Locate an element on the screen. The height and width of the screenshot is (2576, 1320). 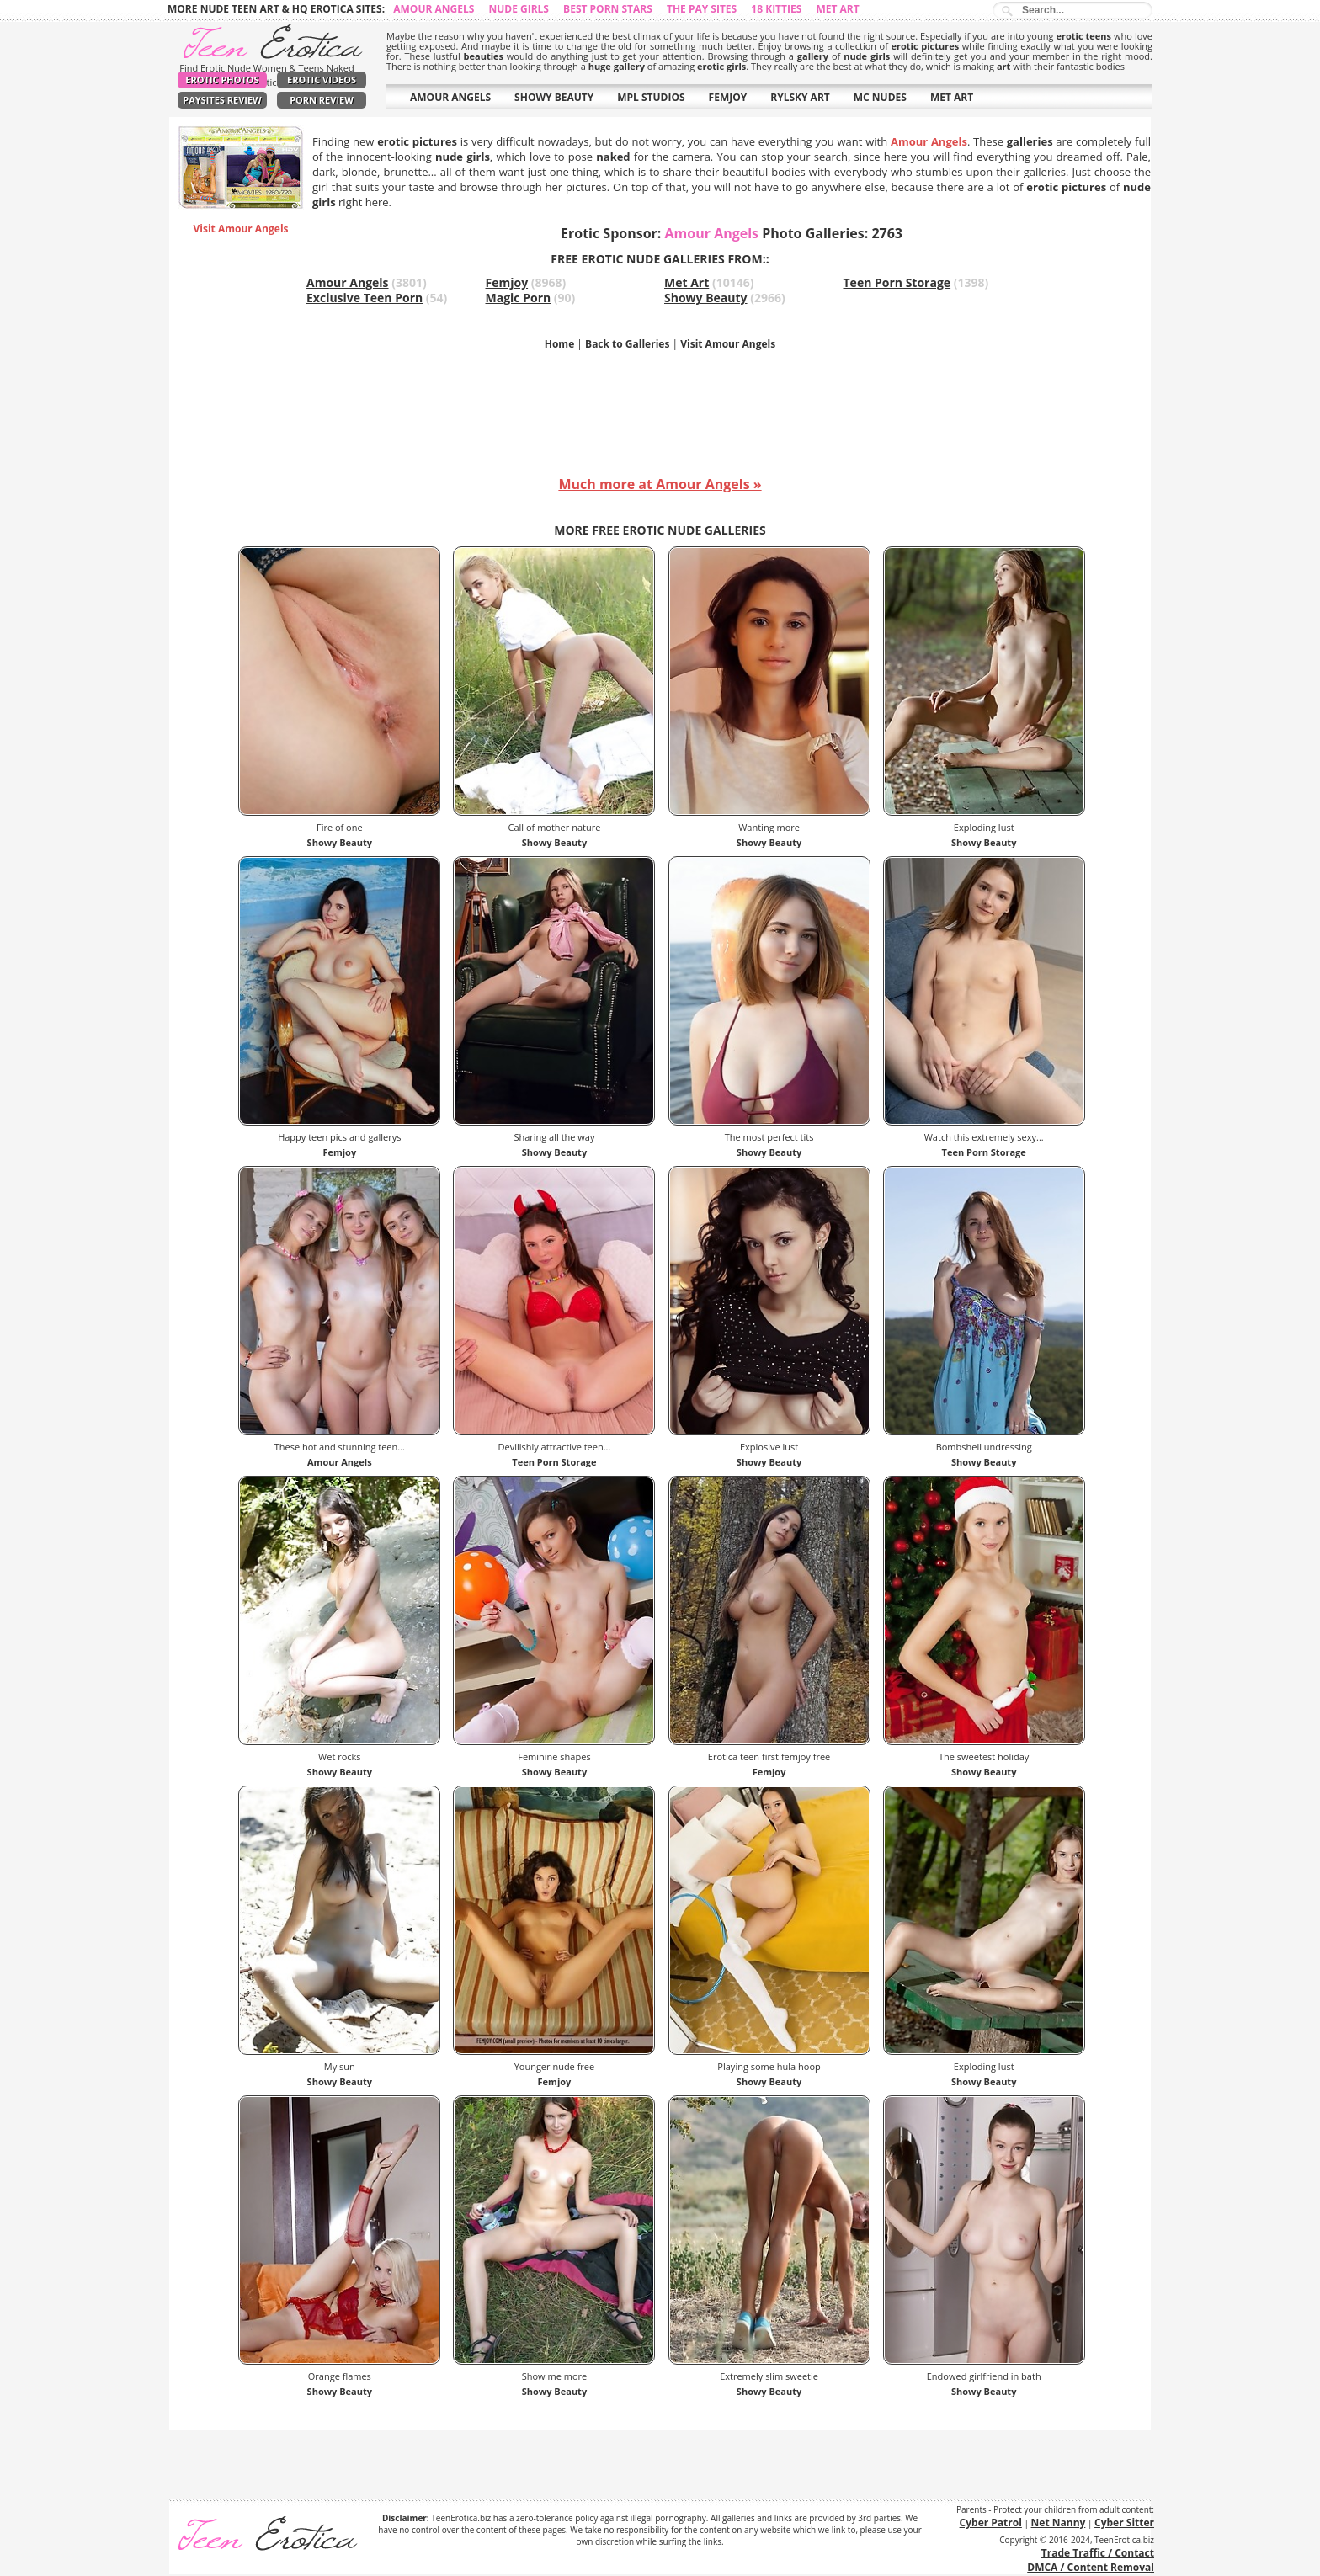
Porn Review is located at coordinates (322, 99).